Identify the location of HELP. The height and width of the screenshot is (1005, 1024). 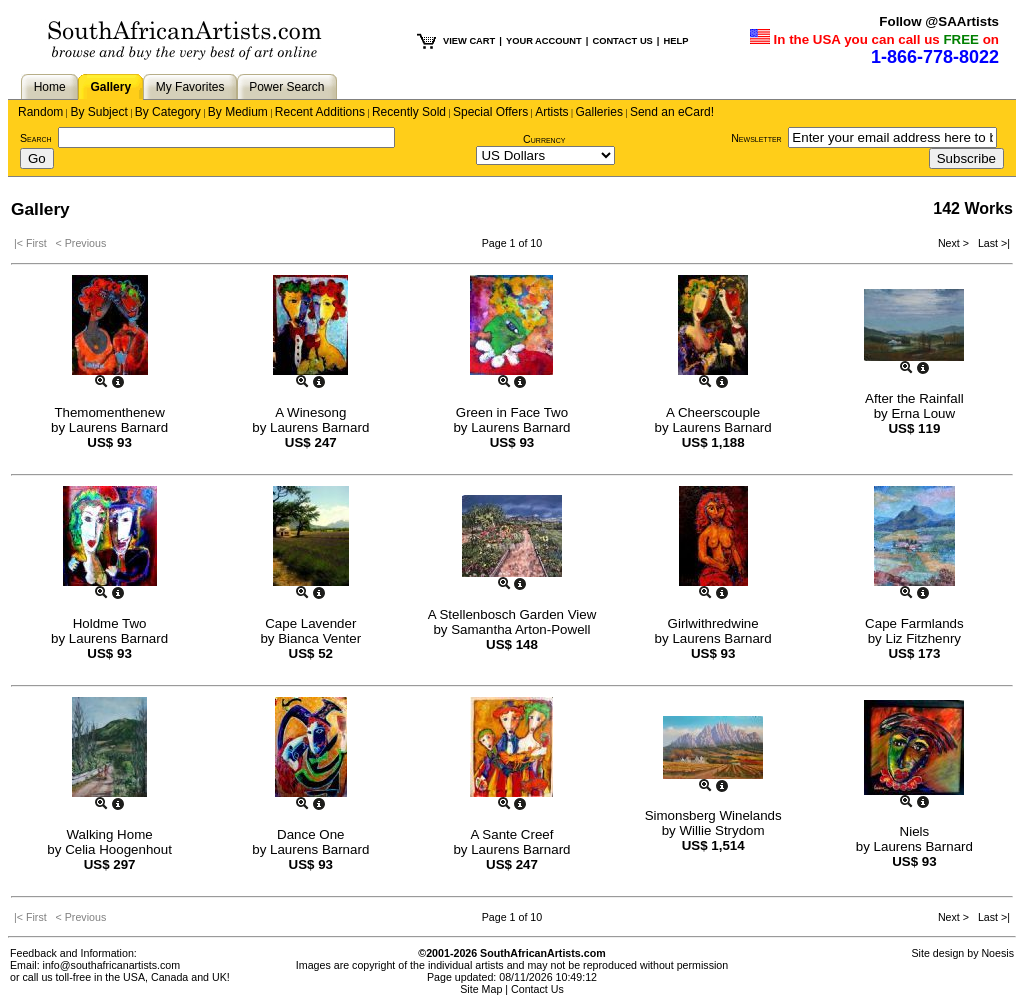
(675, 41).